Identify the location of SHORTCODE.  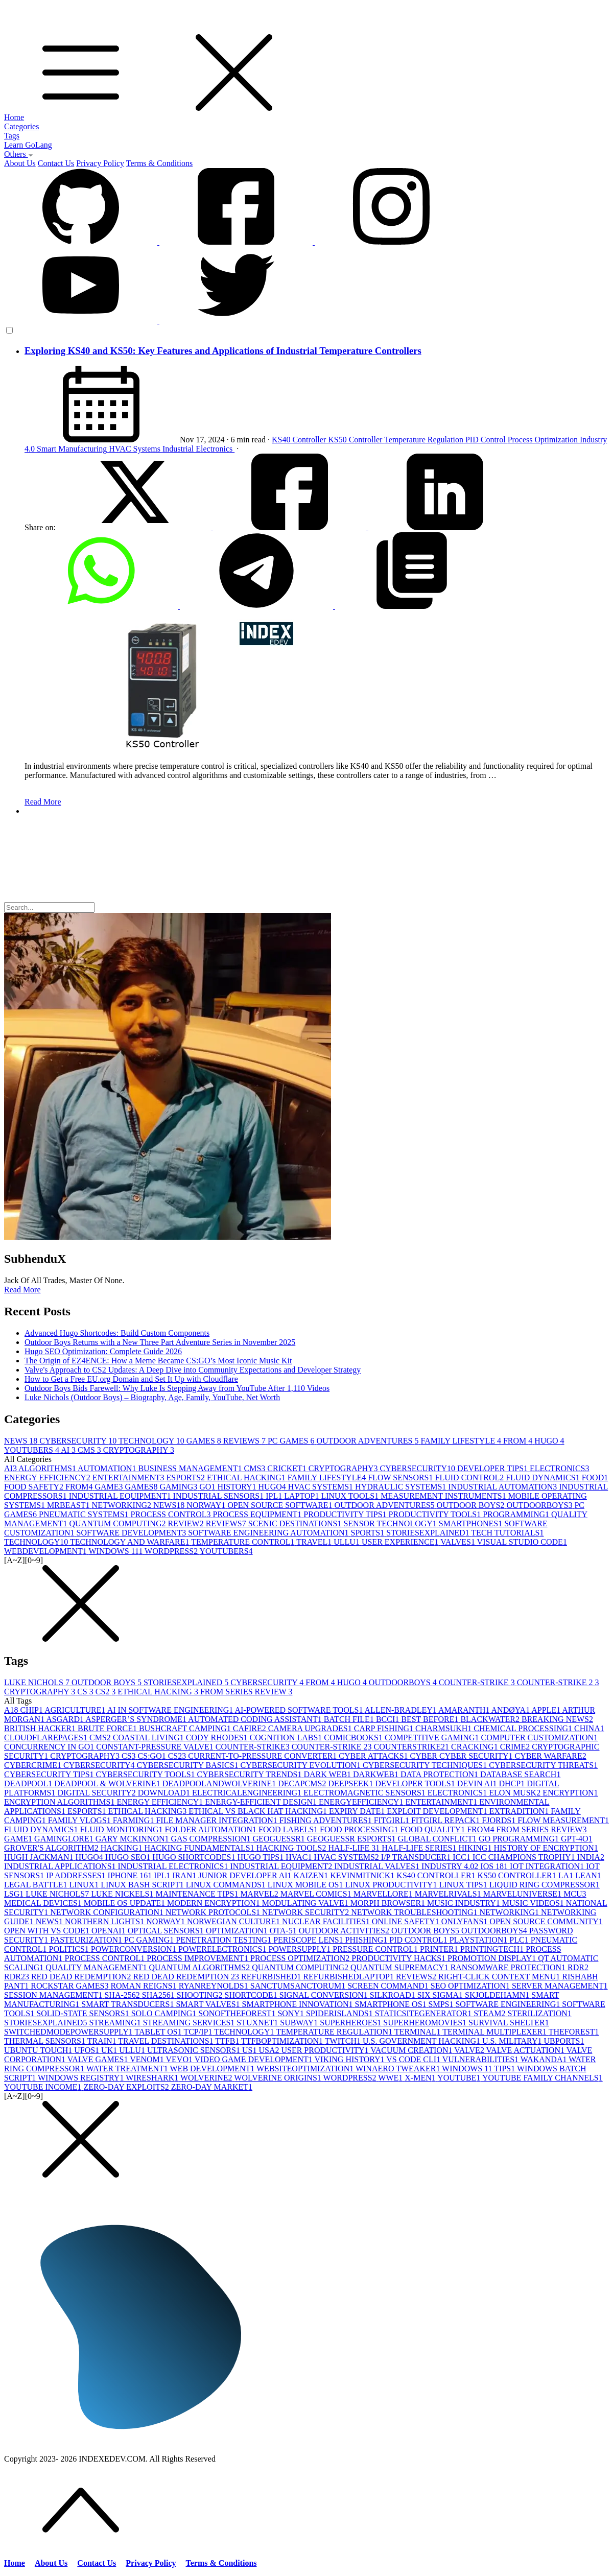
(252, 1995).